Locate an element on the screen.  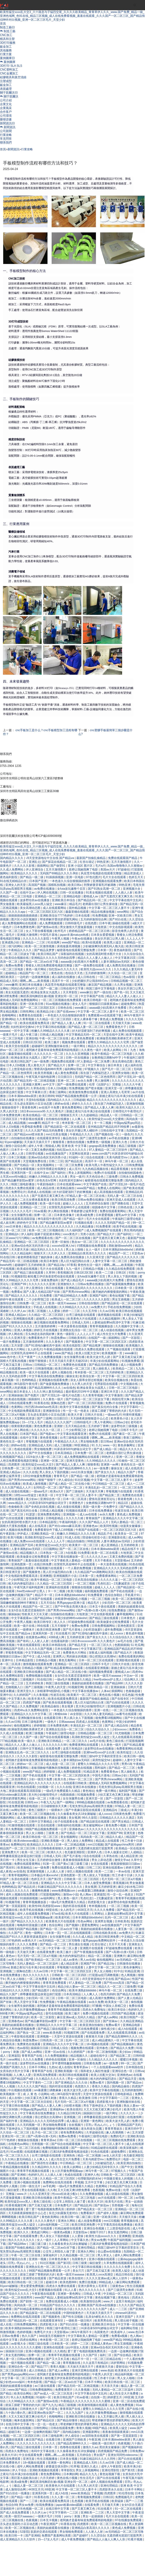
新婚之夜玷污岳丰满少妇在线观看 is located at coordinates (33, 1967).